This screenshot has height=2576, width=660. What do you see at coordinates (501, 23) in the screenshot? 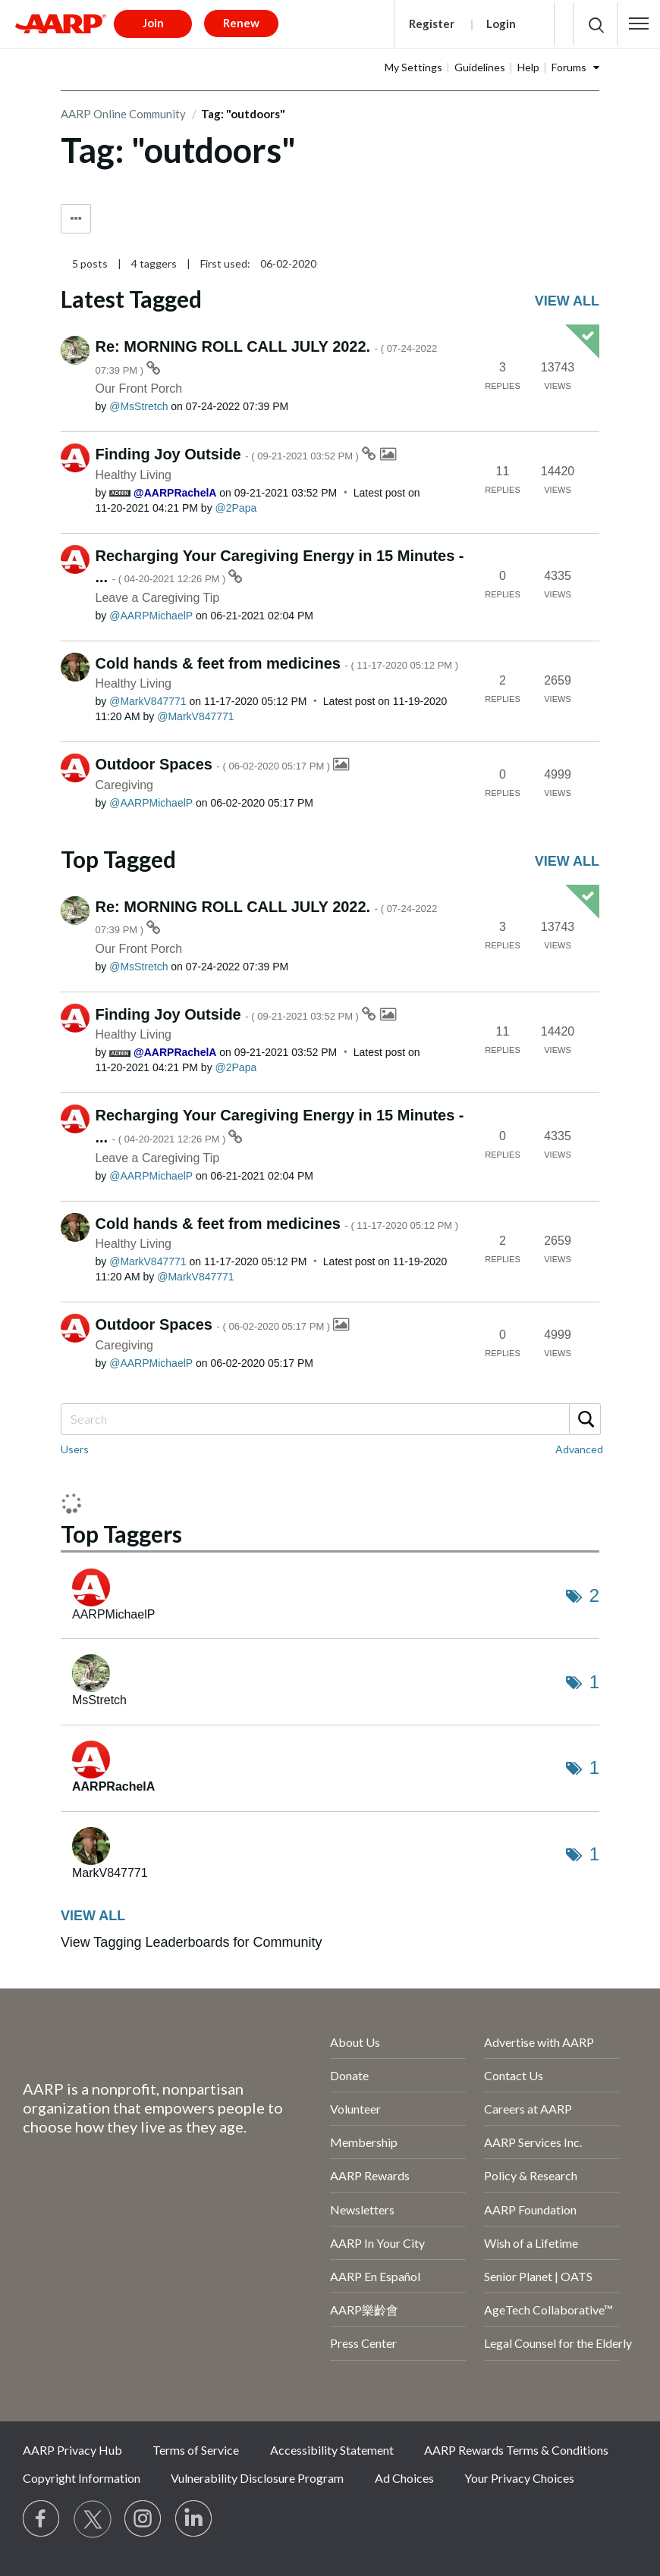
I see `Login` at bounding box center [501, 23].